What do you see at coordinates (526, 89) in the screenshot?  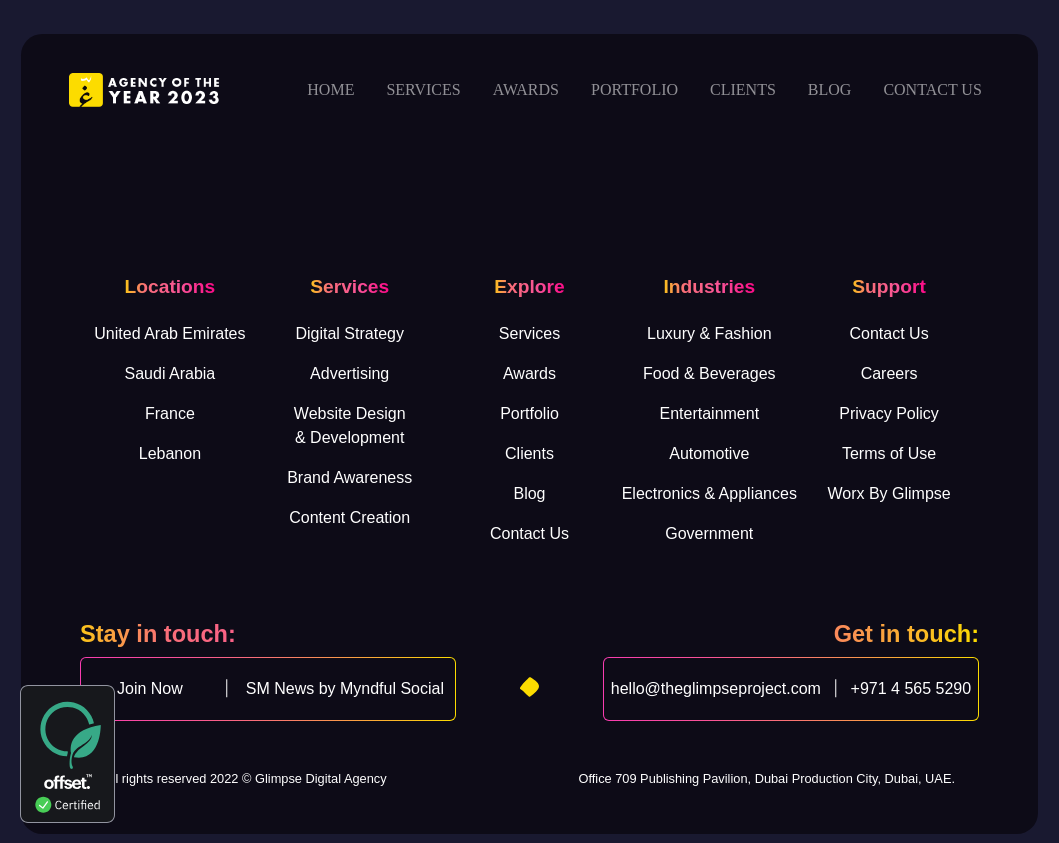 I see `Awards` at bounding box center [526, 89].